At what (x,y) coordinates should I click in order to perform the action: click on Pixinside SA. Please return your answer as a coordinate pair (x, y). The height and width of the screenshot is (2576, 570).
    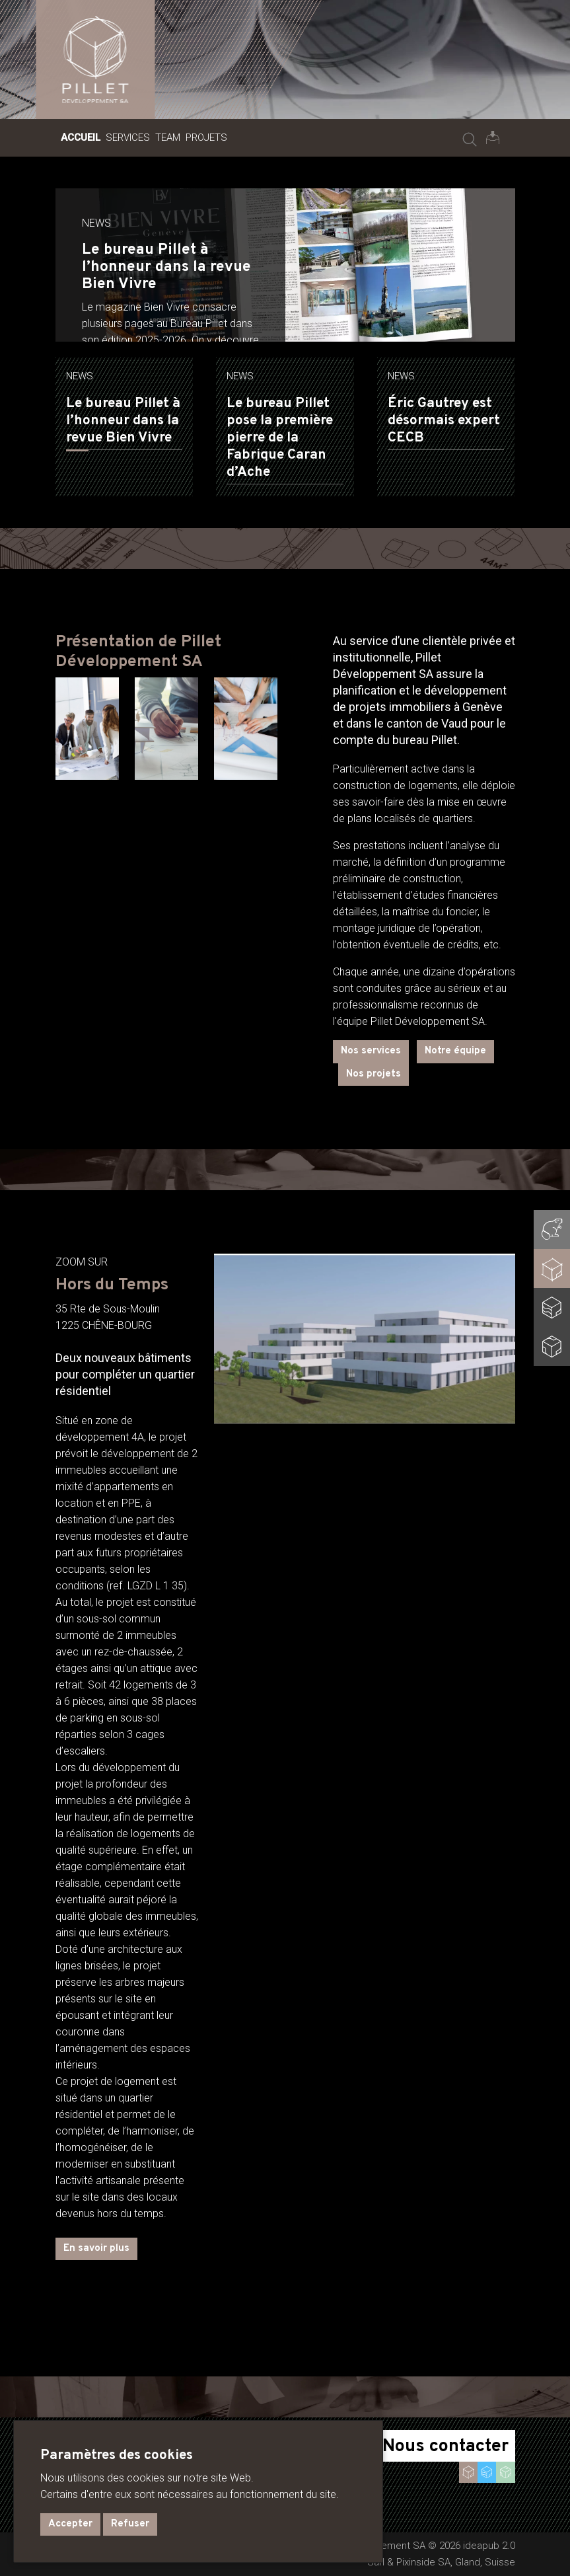
    Looking at the image, I should click on (423, 2562).